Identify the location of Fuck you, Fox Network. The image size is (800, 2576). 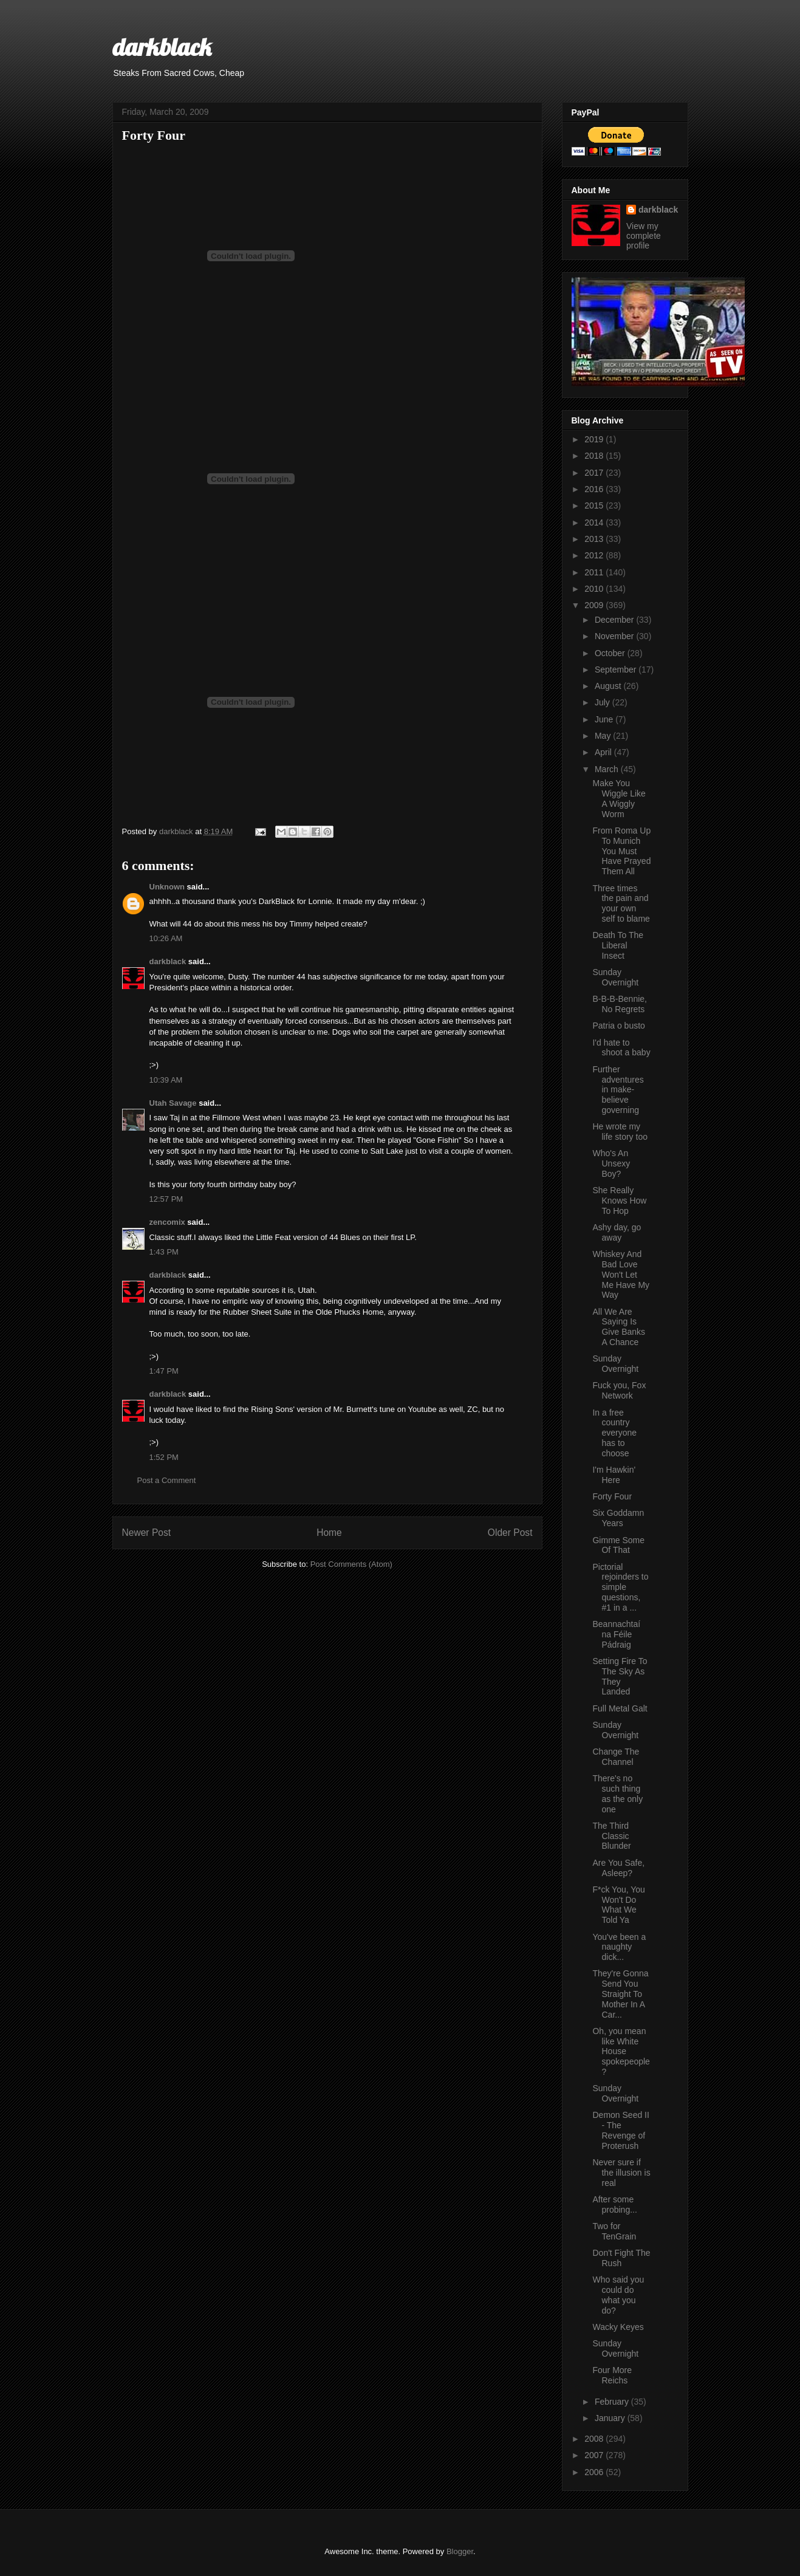
(619, 1390).